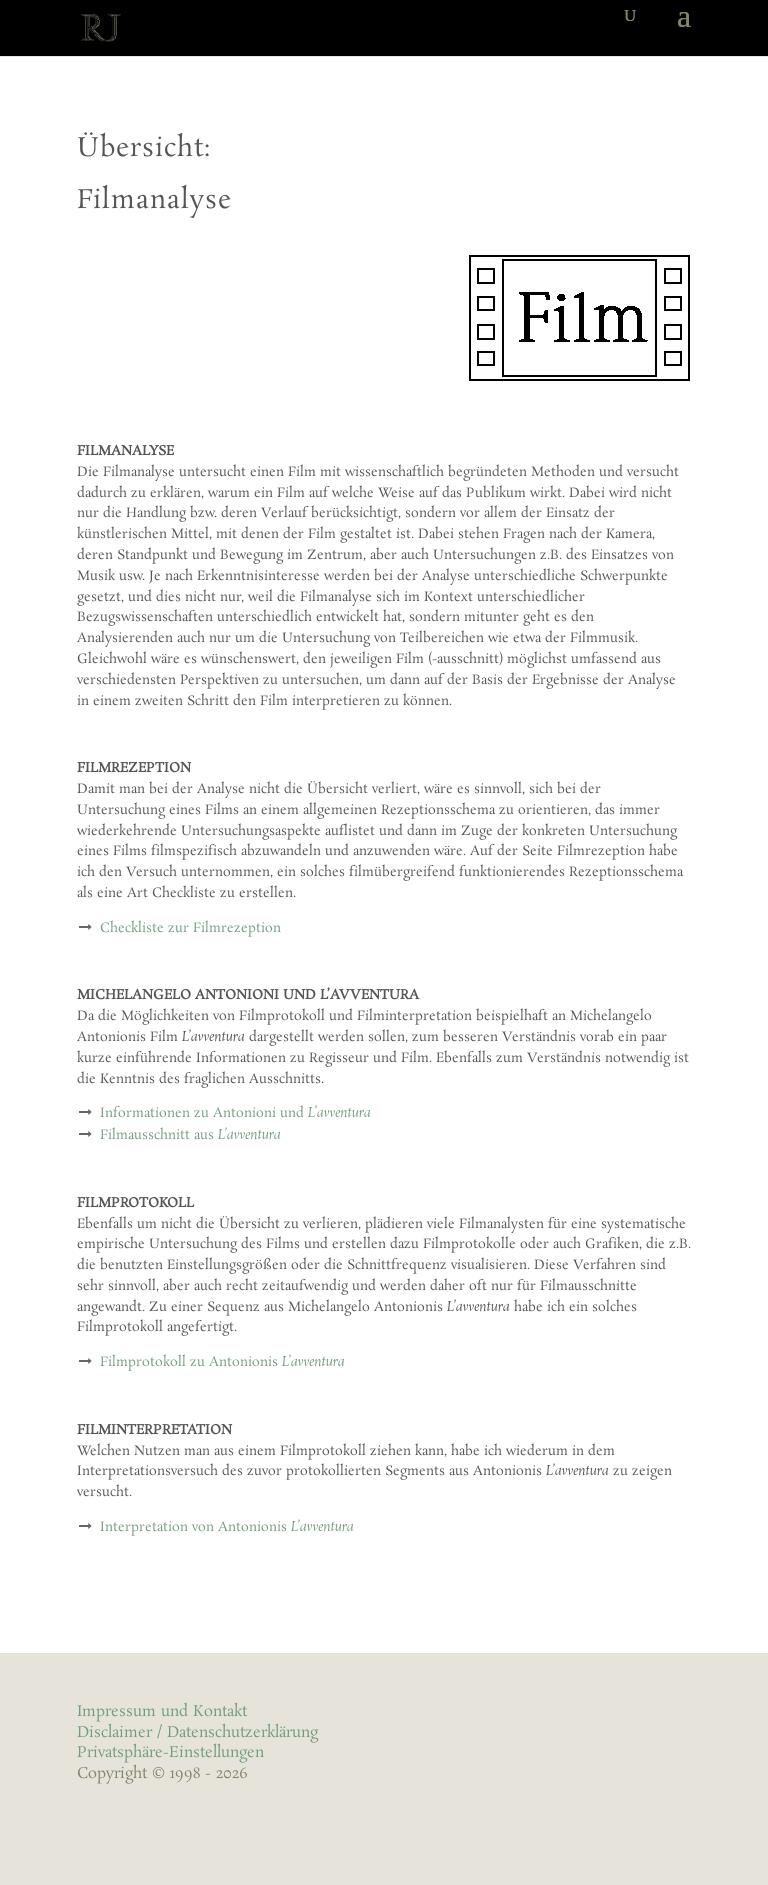  I want to click on Filmausschnitt aus, so click(190, 1135).